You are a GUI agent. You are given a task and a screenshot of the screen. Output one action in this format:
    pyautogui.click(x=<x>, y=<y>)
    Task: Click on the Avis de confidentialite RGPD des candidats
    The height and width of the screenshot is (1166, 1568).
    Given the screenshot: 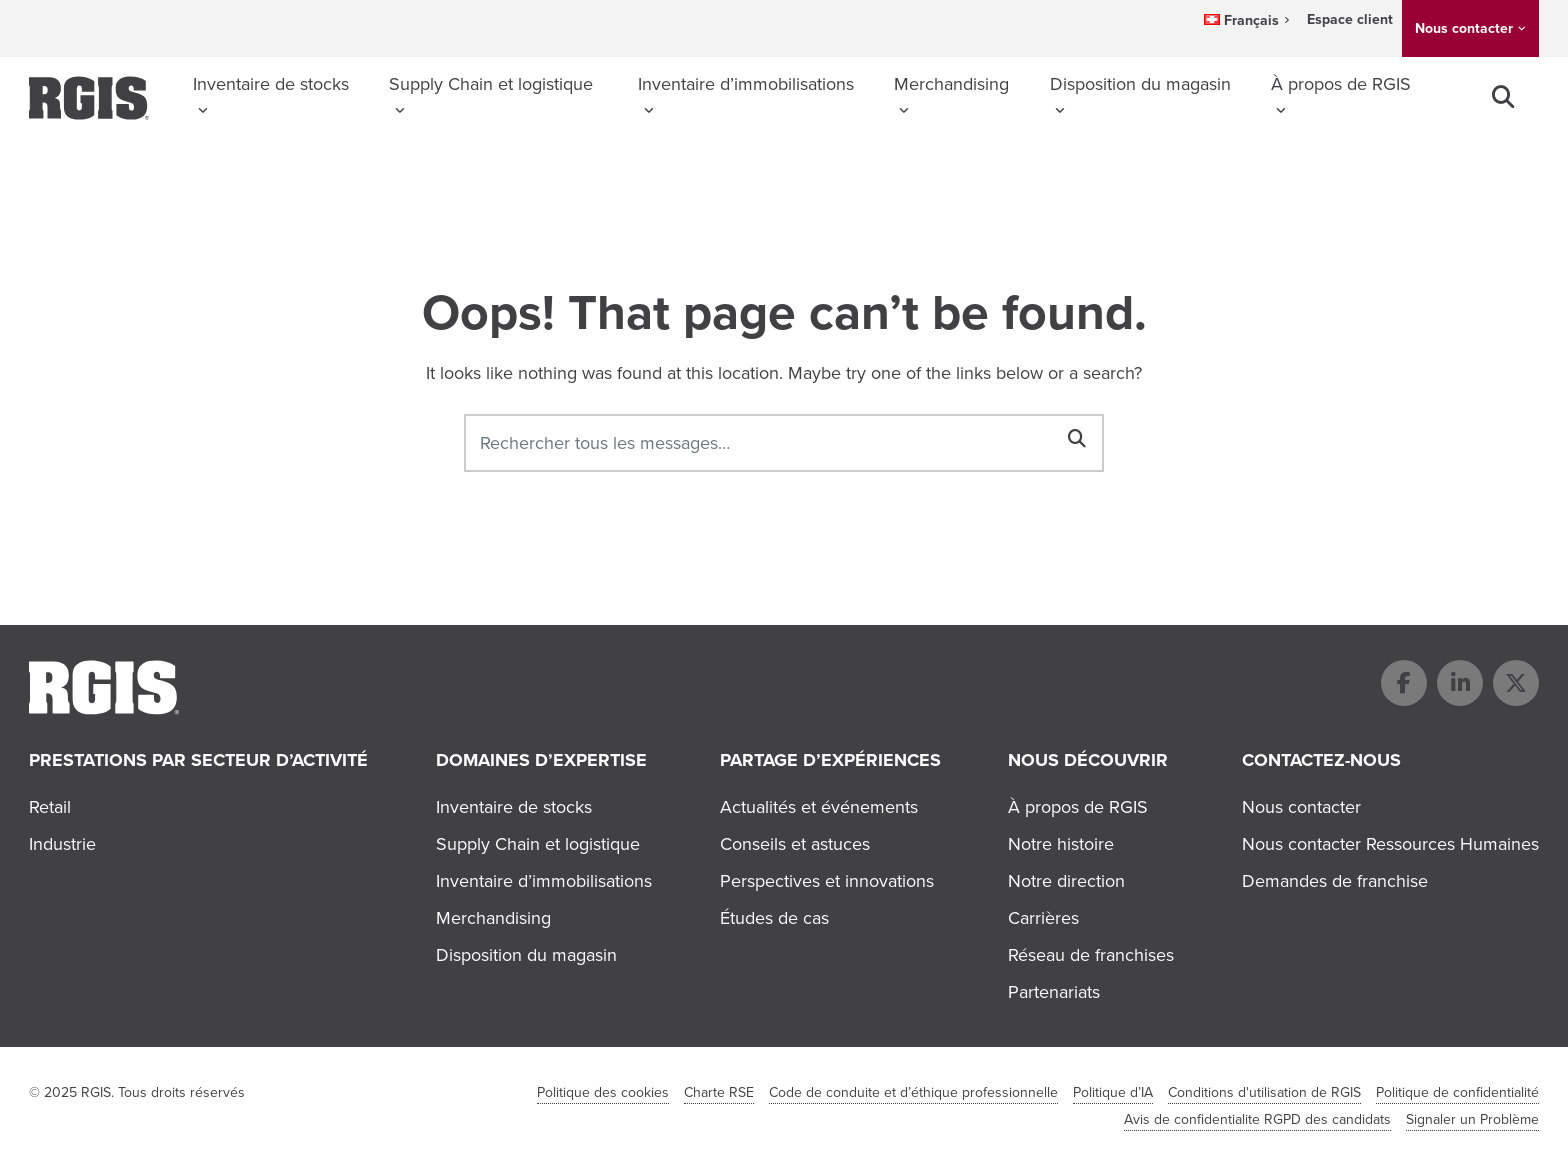 What is the action you would take?
    pyautogui.click(x=1257, y=1119)
    